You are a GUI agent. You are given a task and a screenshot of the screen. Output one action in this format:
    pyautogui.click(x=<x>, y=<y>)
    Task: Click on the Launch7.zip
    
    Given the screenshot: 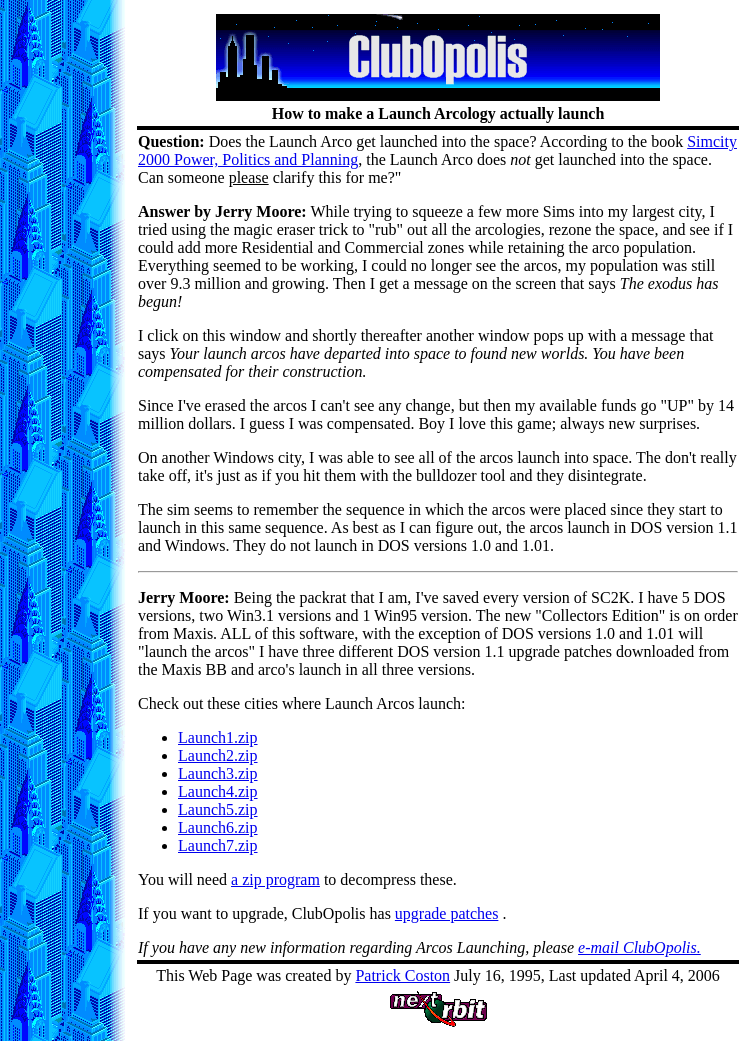 What is the action you would take?
    pyautogui.click(x=218, y=845)
    